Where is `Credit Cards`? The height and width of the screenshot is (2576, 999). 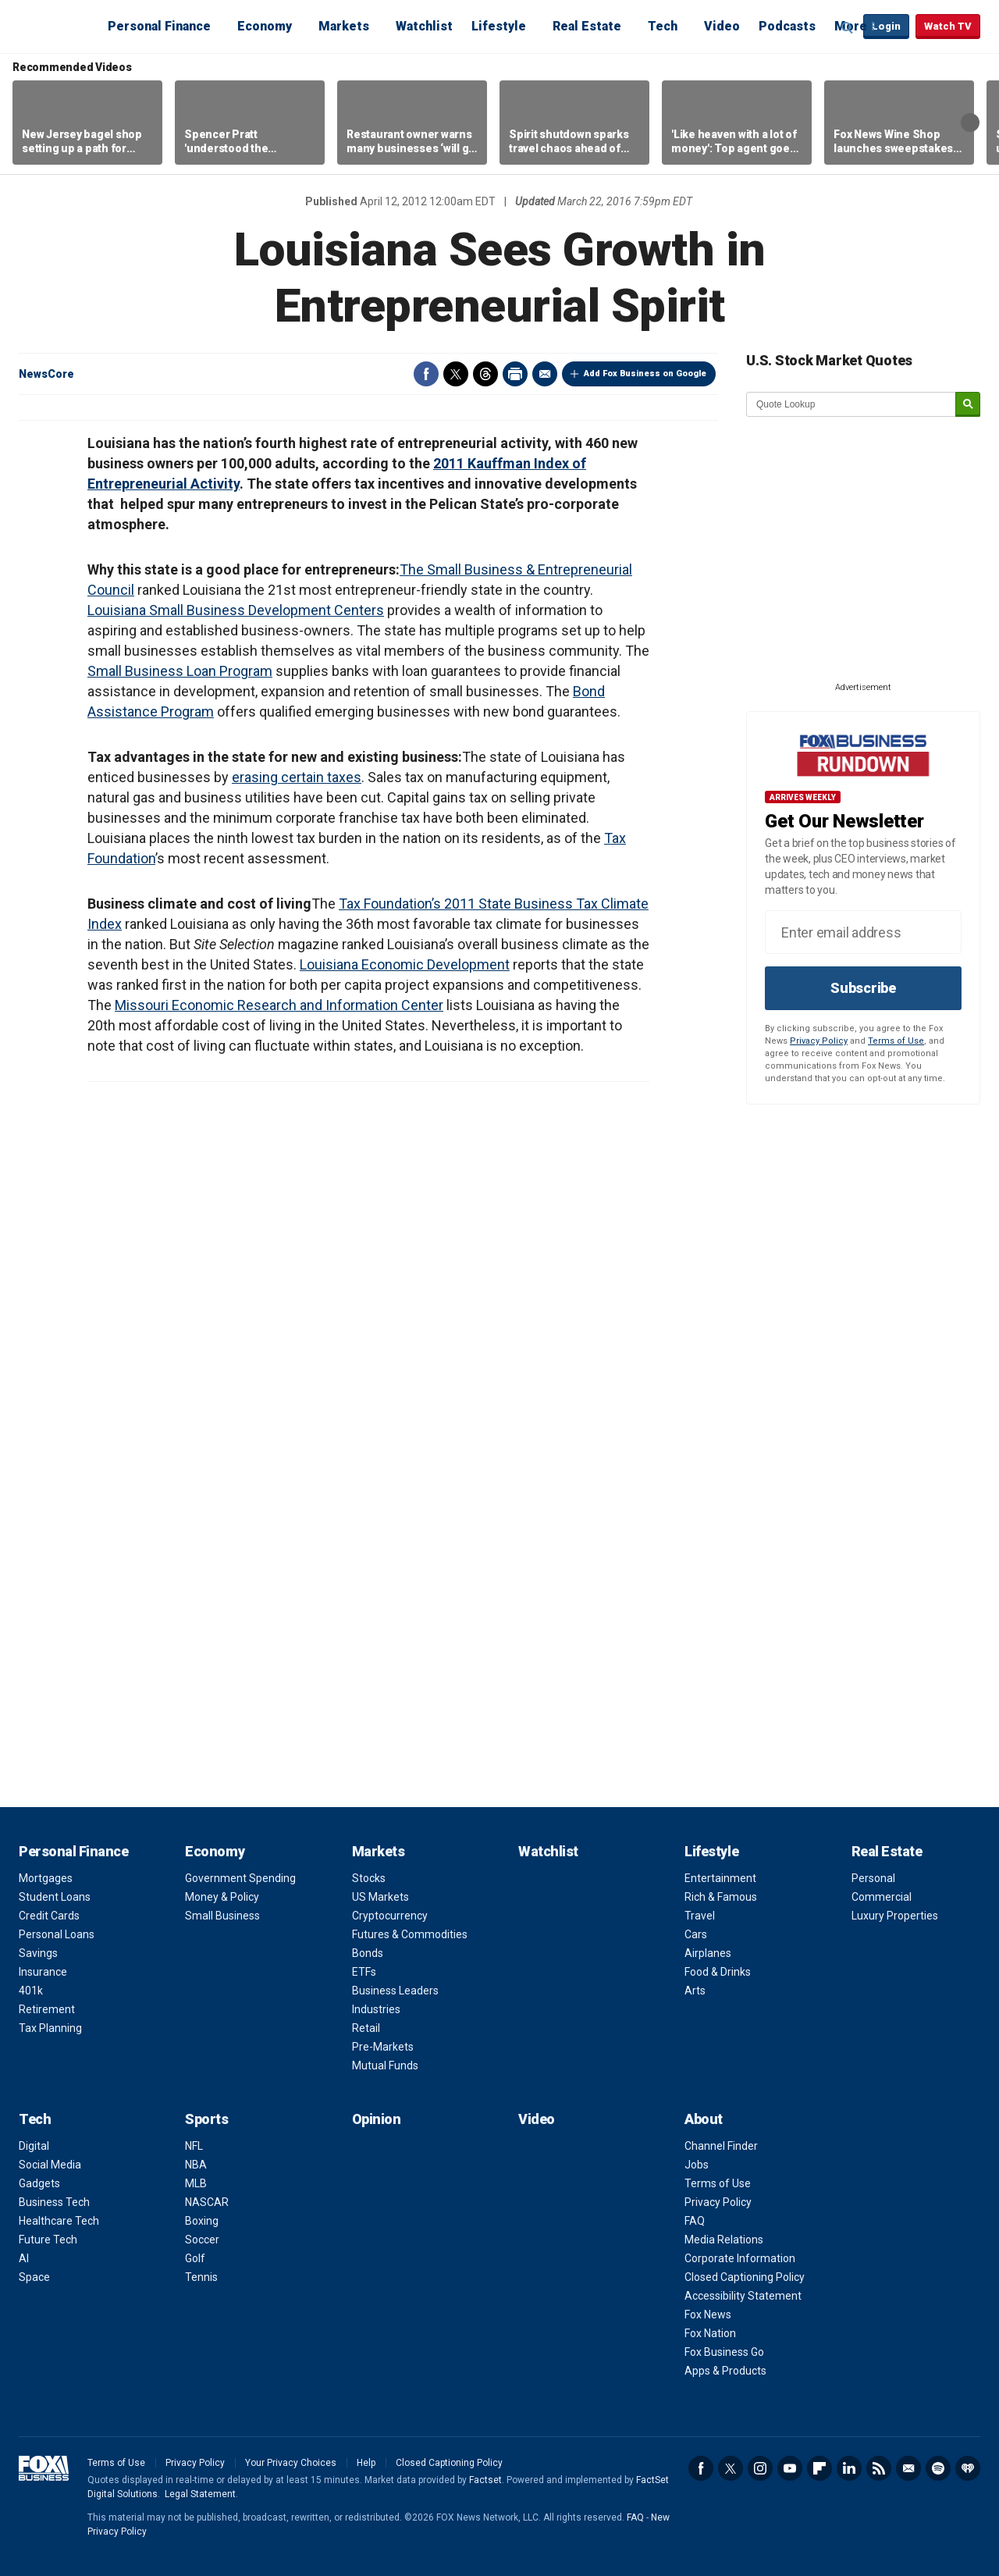 Credit Cards is located at coordinates (49, 1915).